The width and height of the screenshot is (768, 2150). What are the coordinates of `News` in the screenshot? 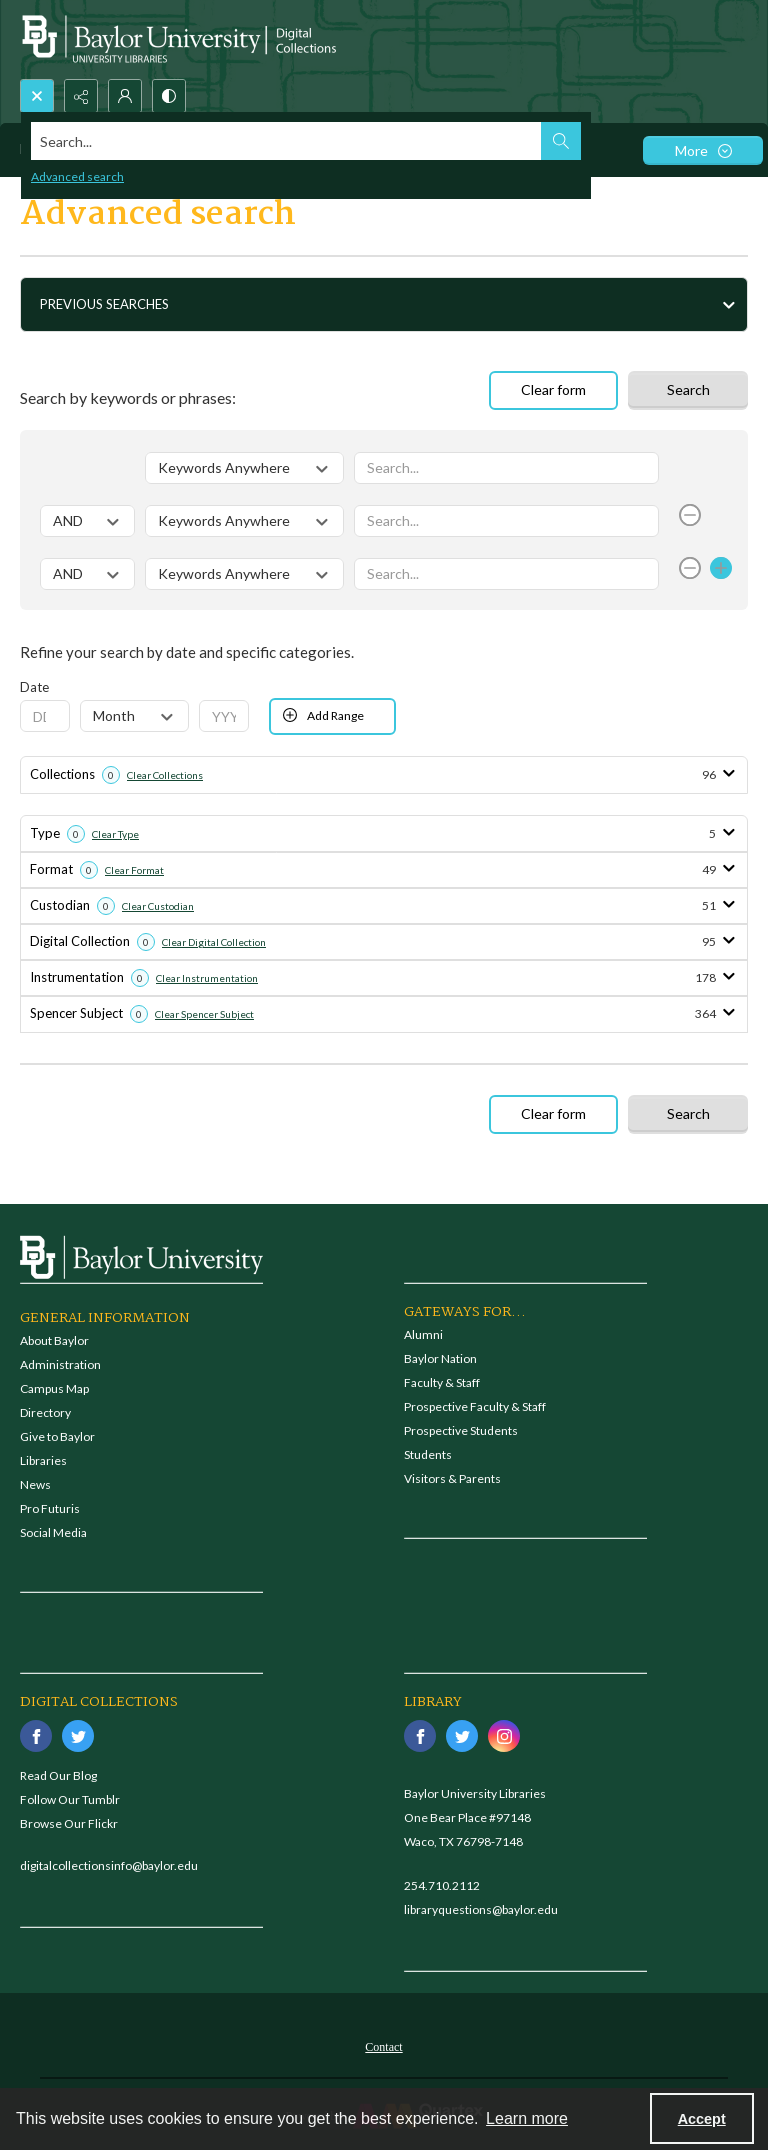 It's located at (35, 1480).